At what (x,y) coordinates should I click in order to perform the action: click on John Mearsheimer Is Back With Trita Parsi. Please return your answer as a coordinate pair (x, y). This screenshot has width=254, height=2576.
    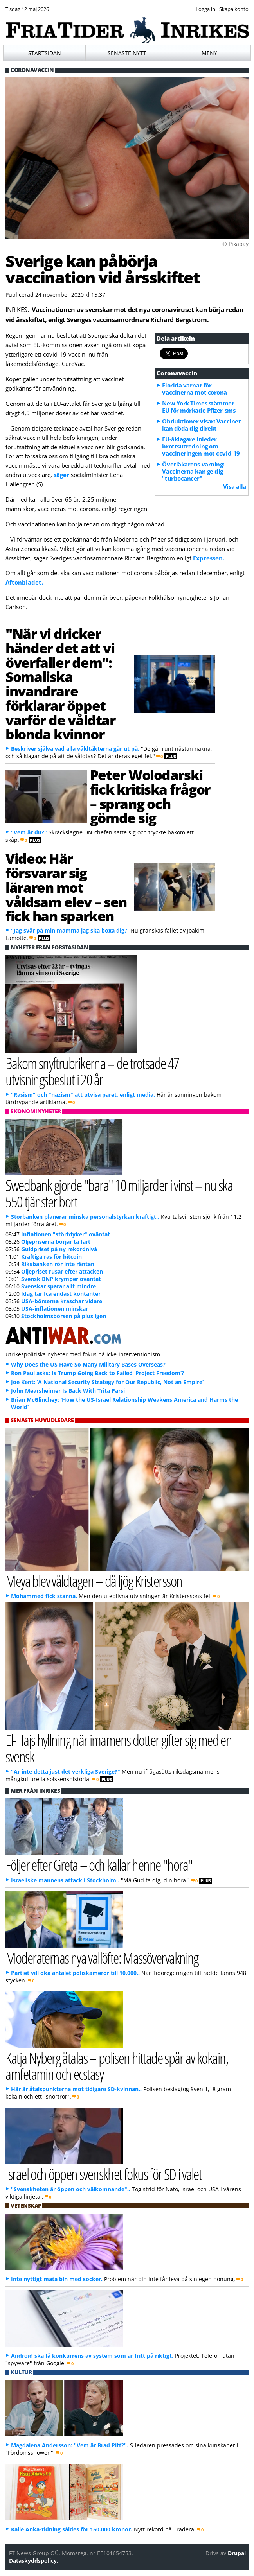
    Looking at the image, I should click on (68, 1390).